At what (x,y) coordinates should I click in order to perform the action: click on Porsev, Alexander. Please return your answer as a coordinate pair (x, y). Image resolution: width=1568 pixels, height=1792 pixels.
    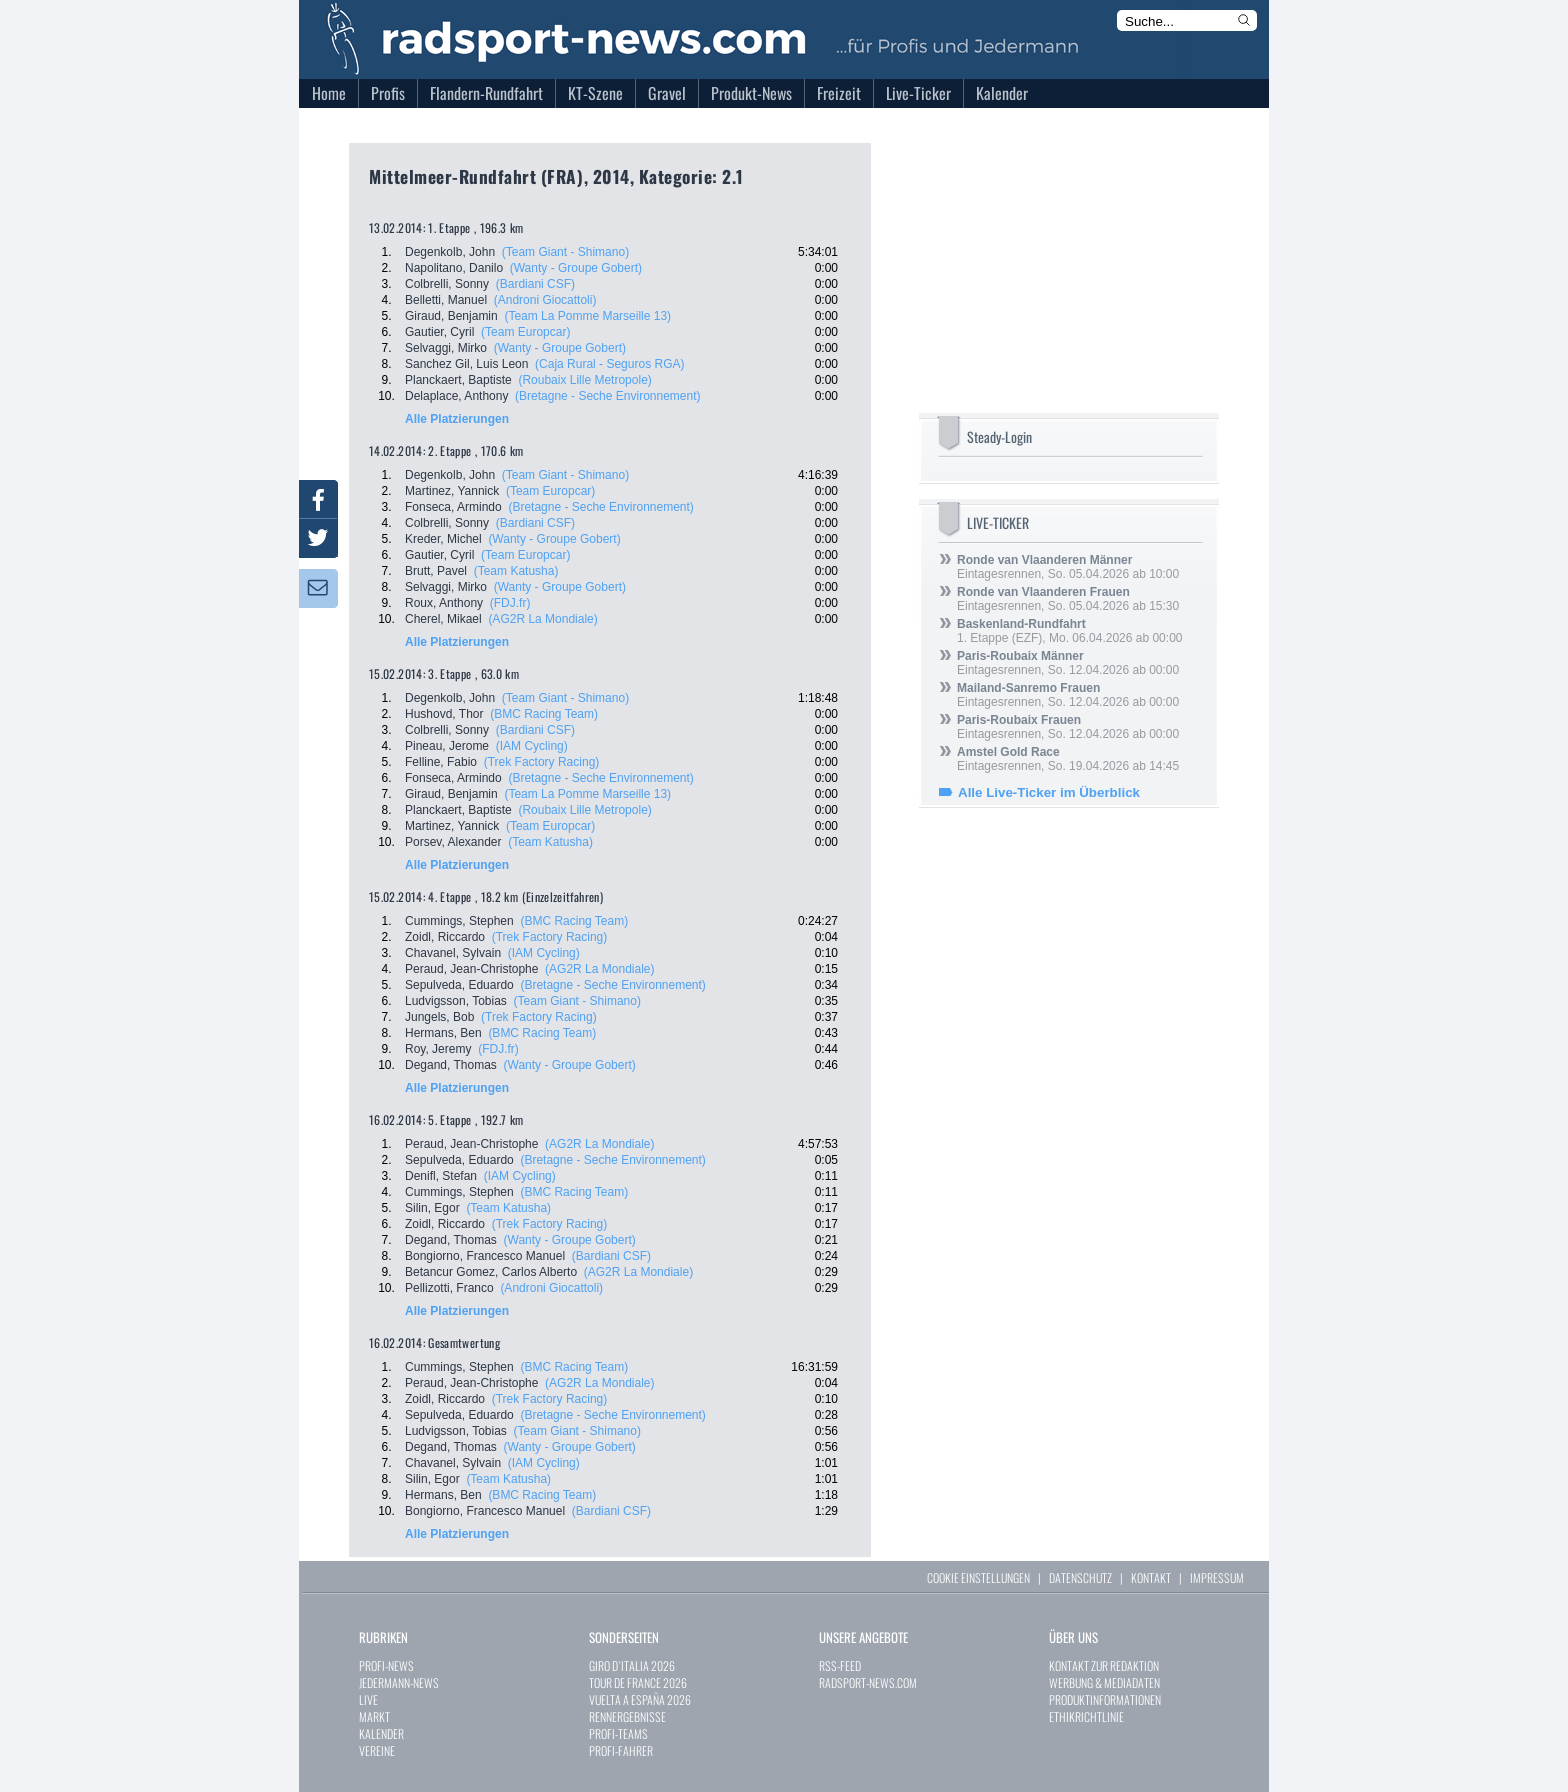
    Looking at the image, I should click on (453, 842).